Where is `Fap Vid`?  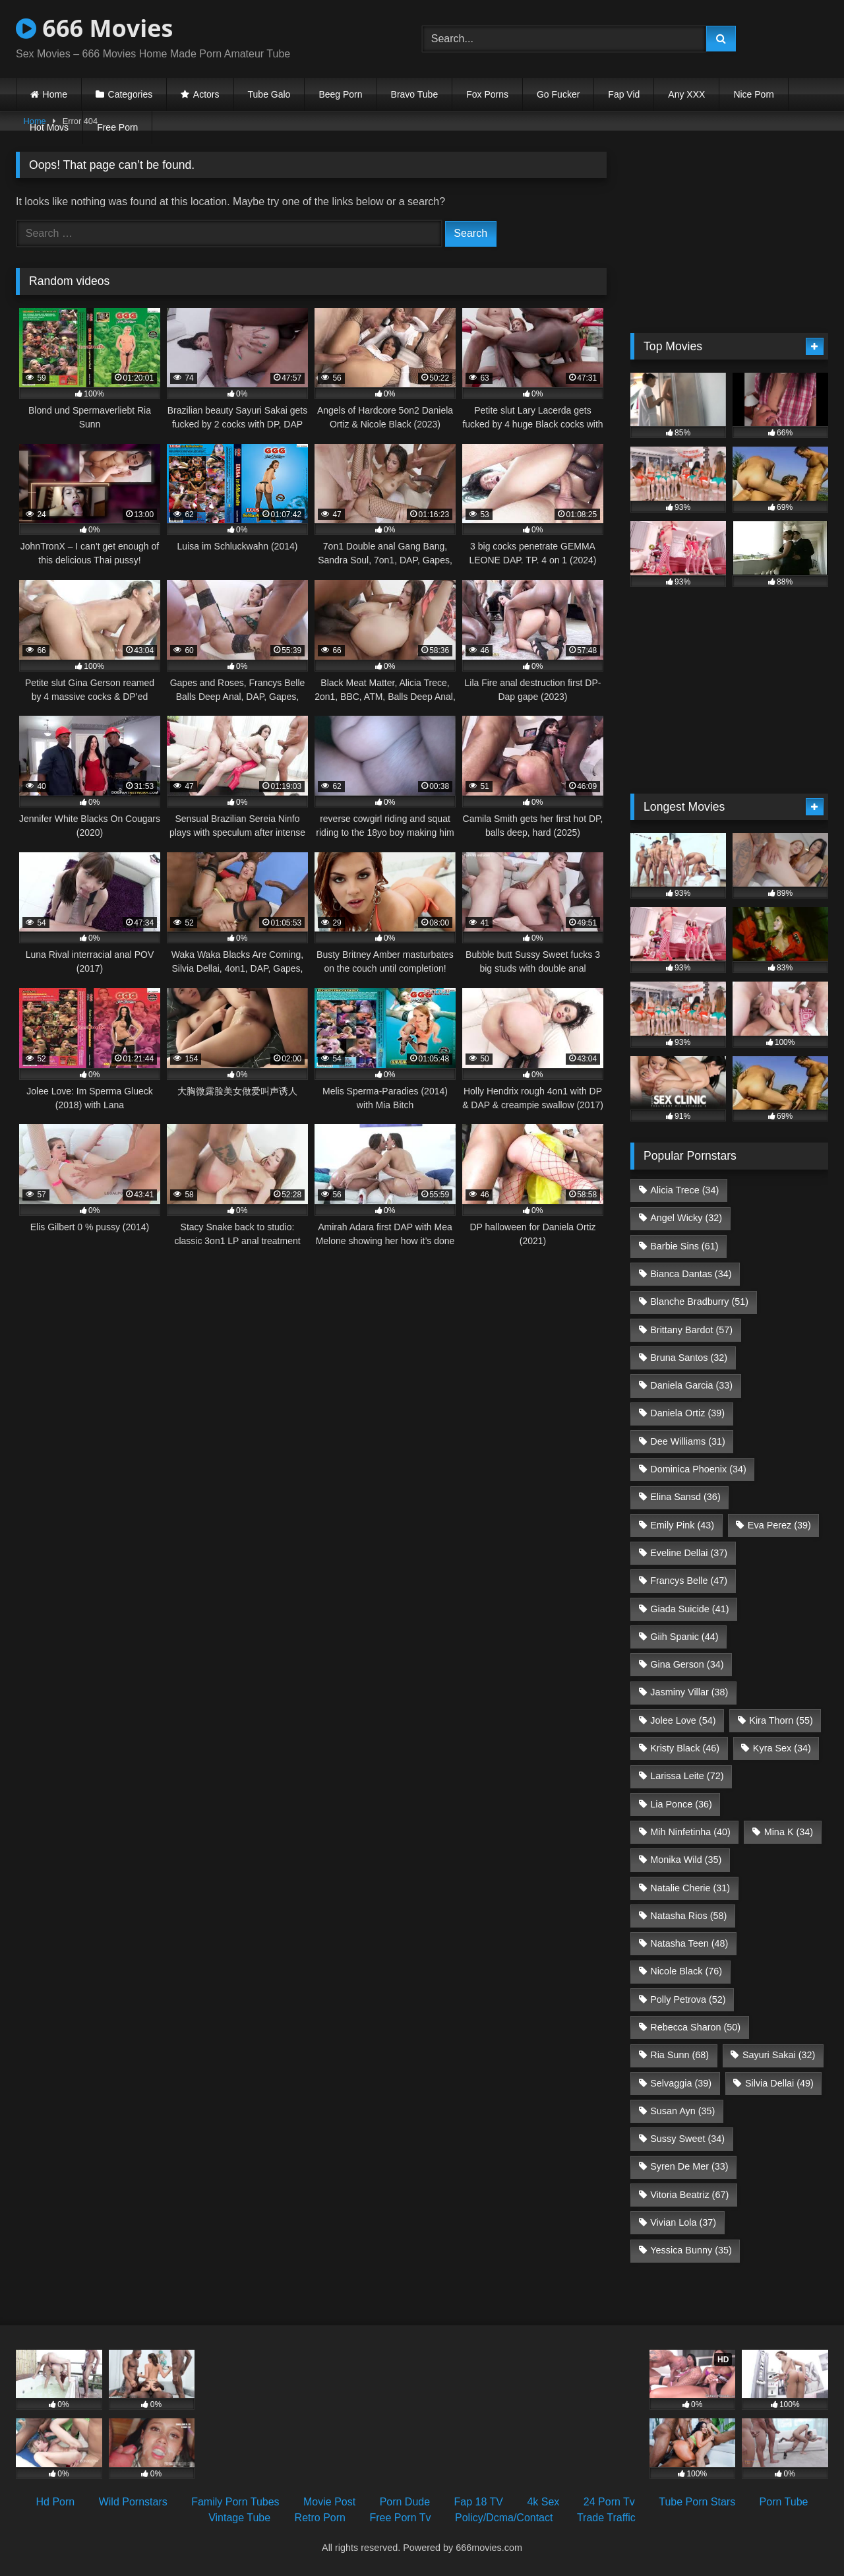 Fap Vid is located at coordinates (624, 94).